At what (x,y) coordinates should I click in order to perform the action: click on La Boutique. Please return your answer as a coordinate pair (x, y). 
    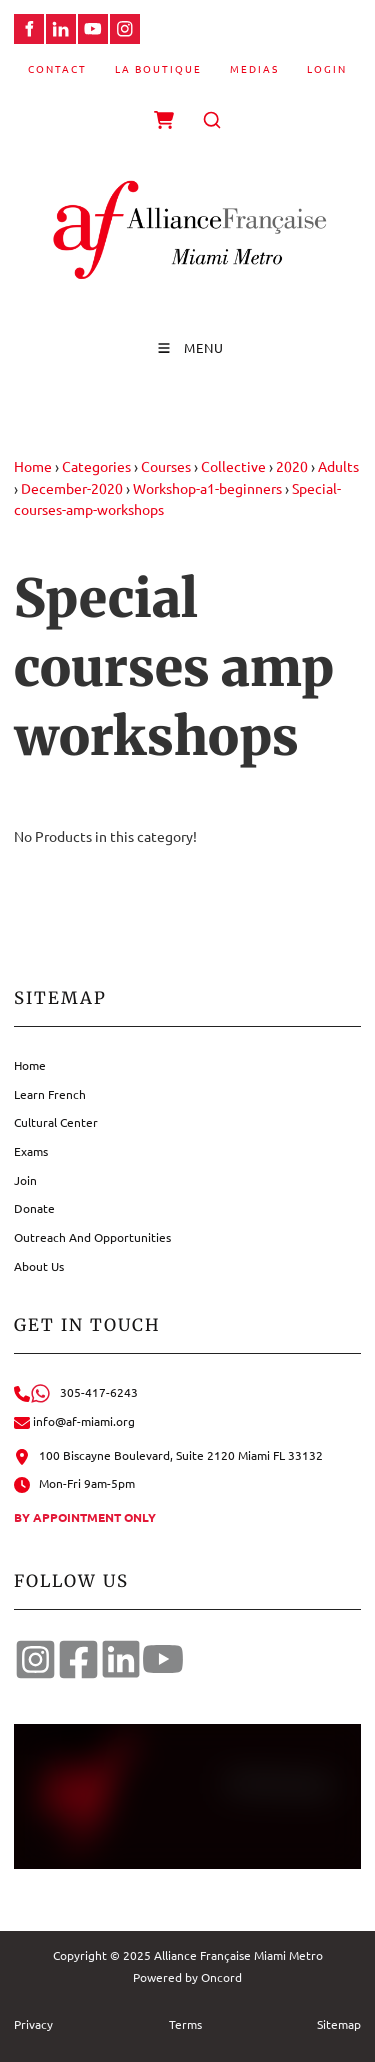
    Looking at the image, I should click on (158, 68).